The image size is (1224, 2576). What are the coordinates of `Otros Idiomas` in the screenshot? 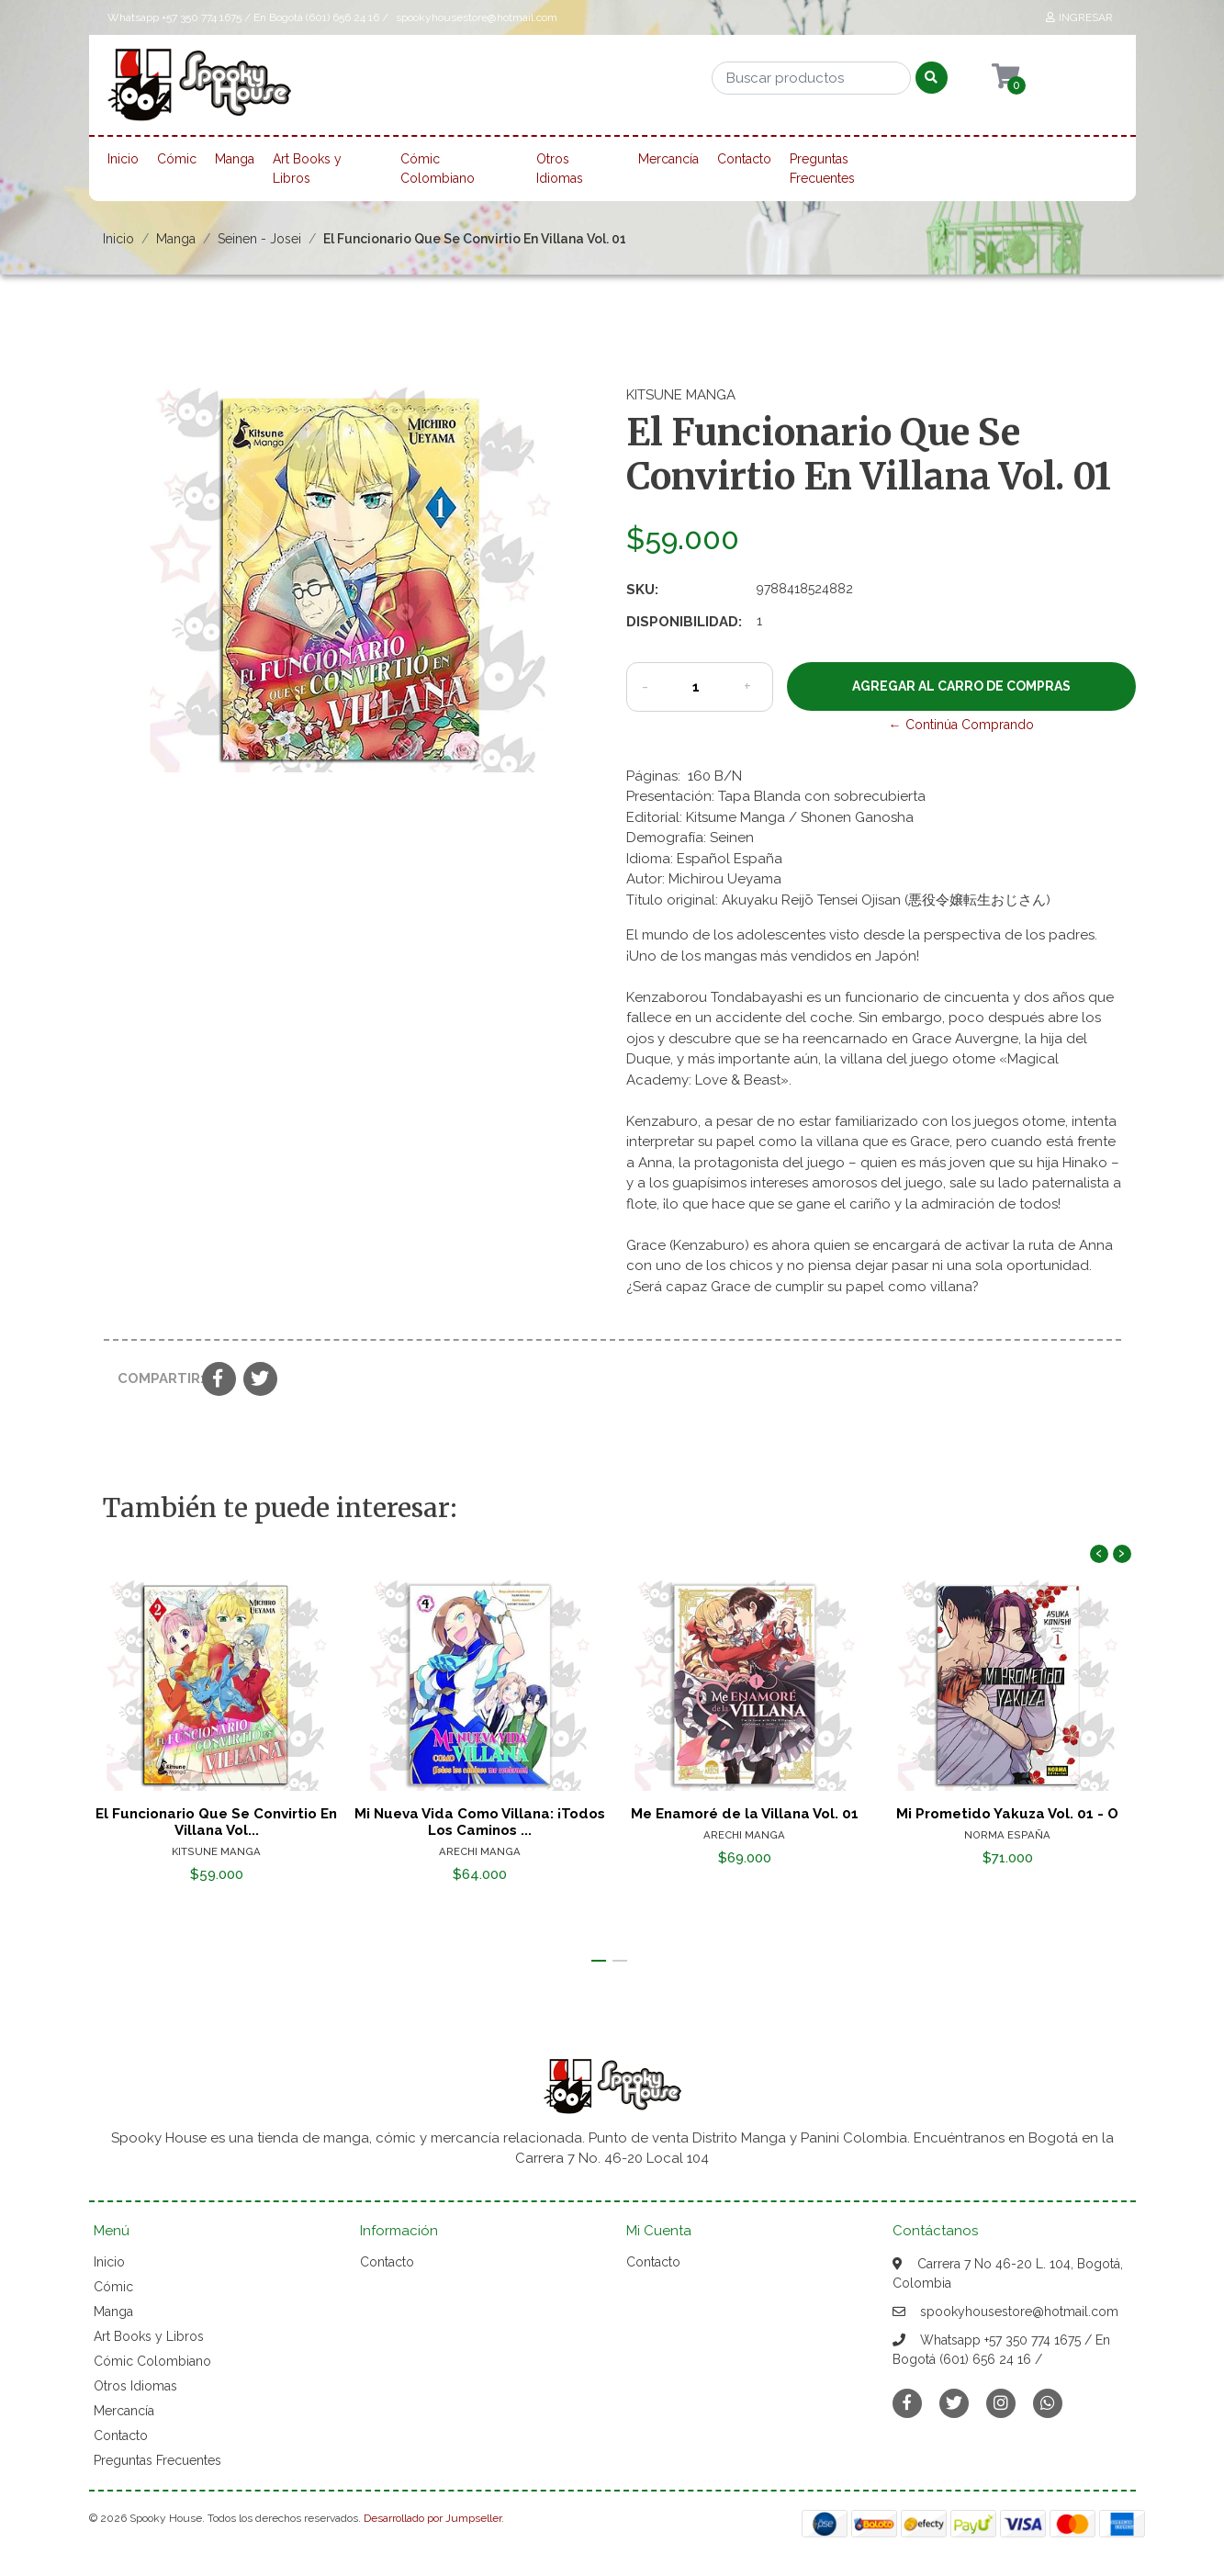 It's located at (559, 169).